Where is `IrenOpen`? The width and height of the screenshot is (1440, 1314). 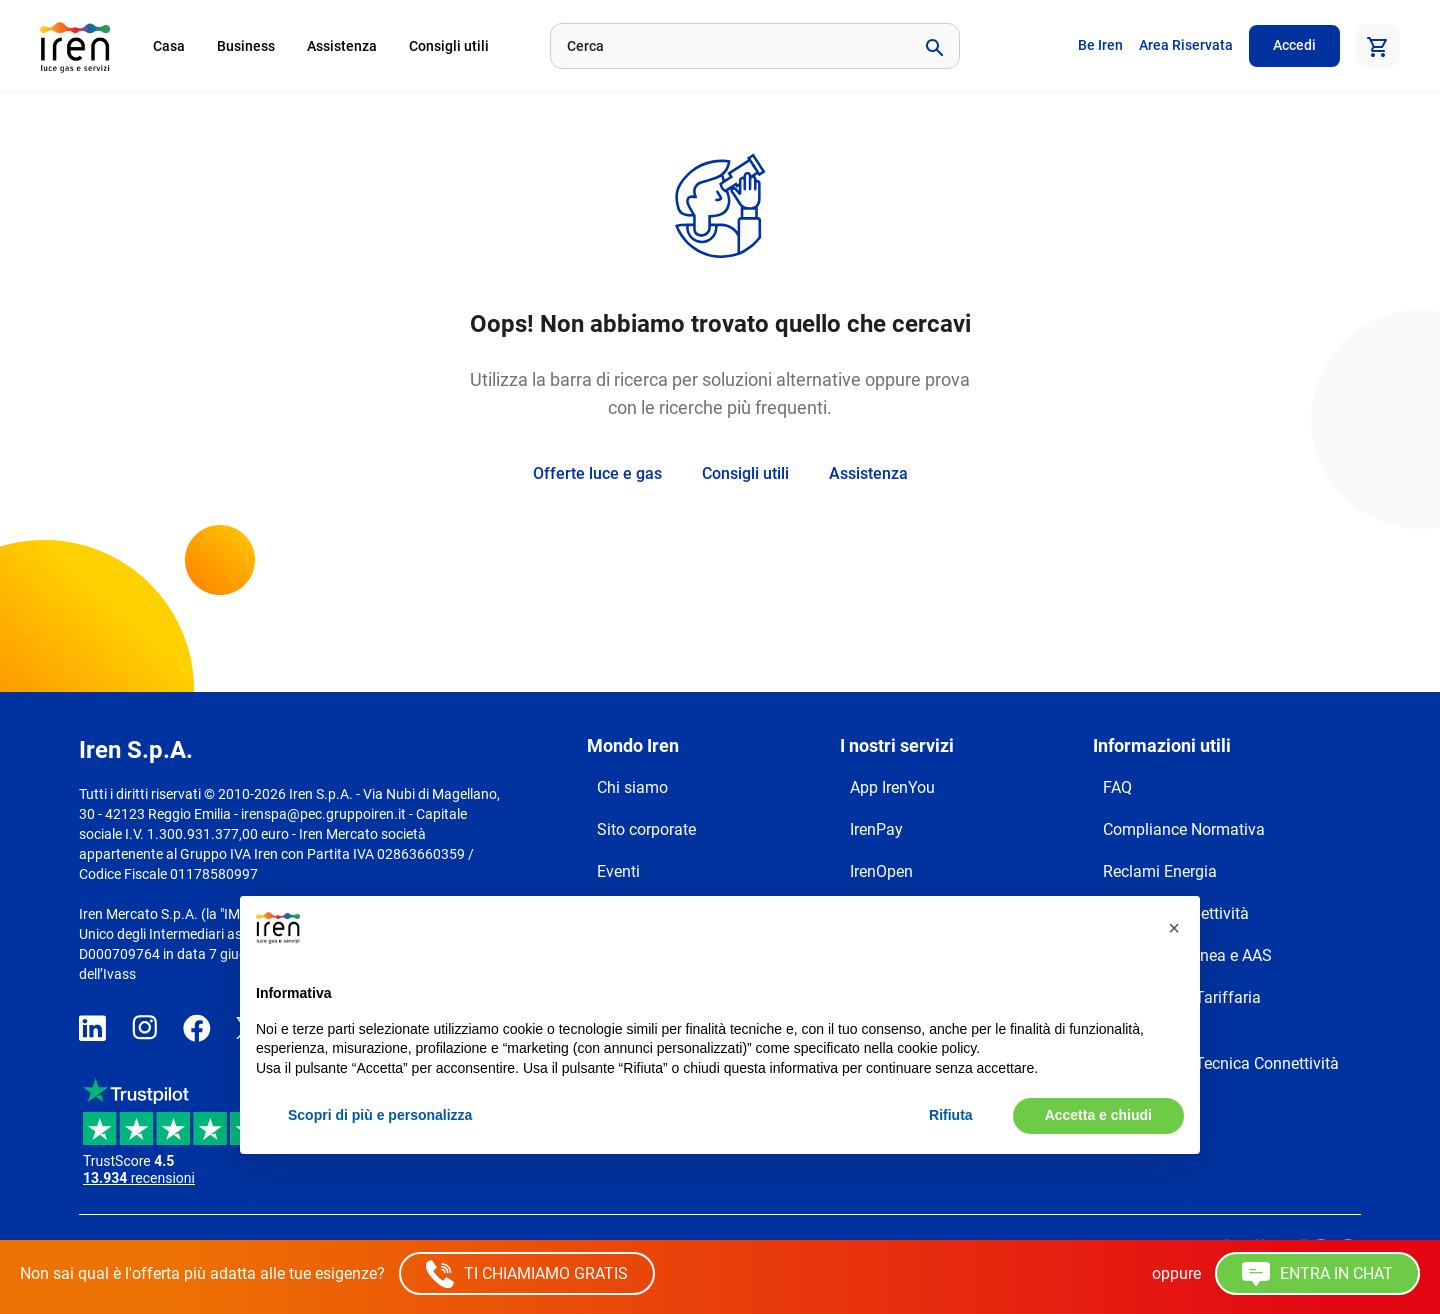 IrenOpen is located at coordinates (881, 871).